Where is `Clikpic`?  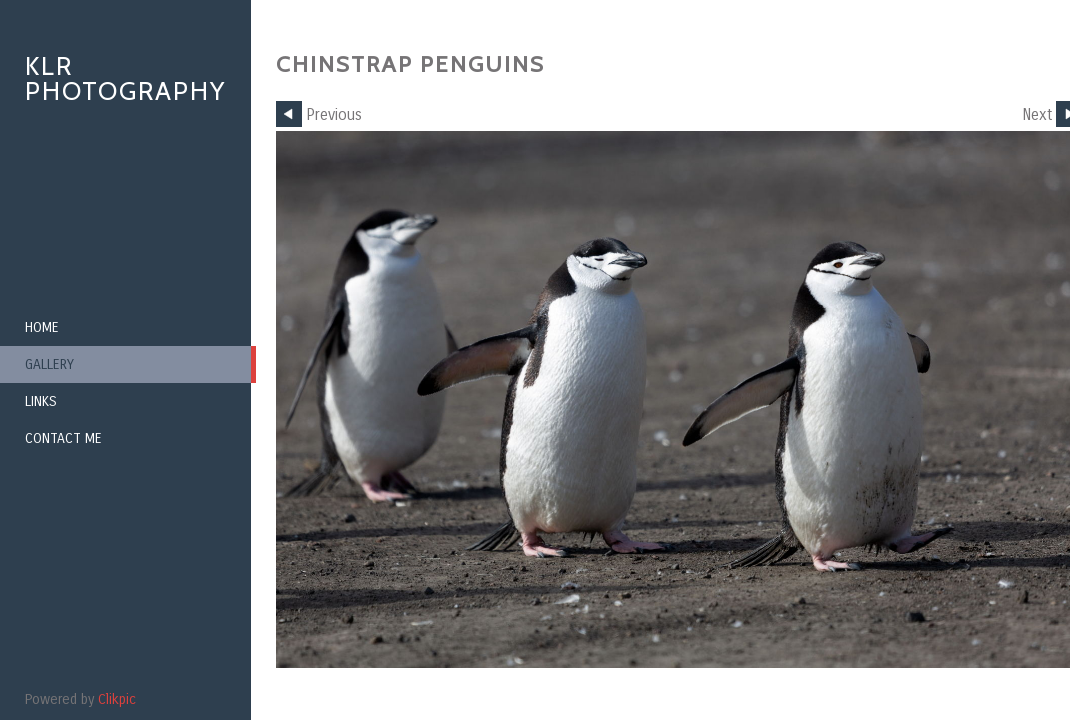
Clikpic is located at coordinates (117, 699).